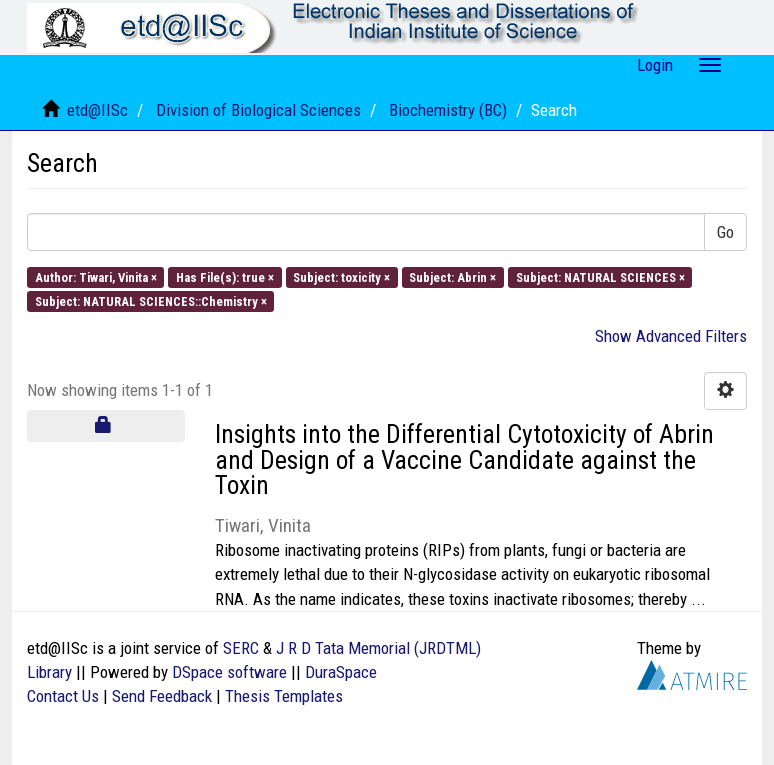 The image size is (774, 765). I want to click on Subject: NATURAL SCIENCES ×, so click(600, 276).